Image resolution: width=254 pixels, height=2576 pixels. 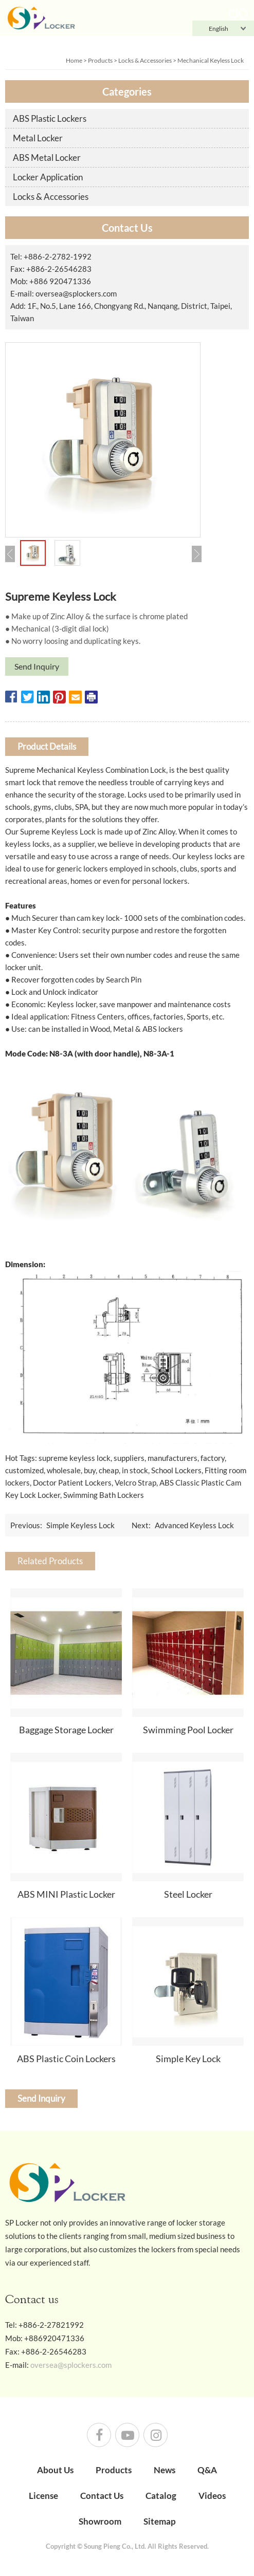 I want to click on License, so click(x=43, y=2495).